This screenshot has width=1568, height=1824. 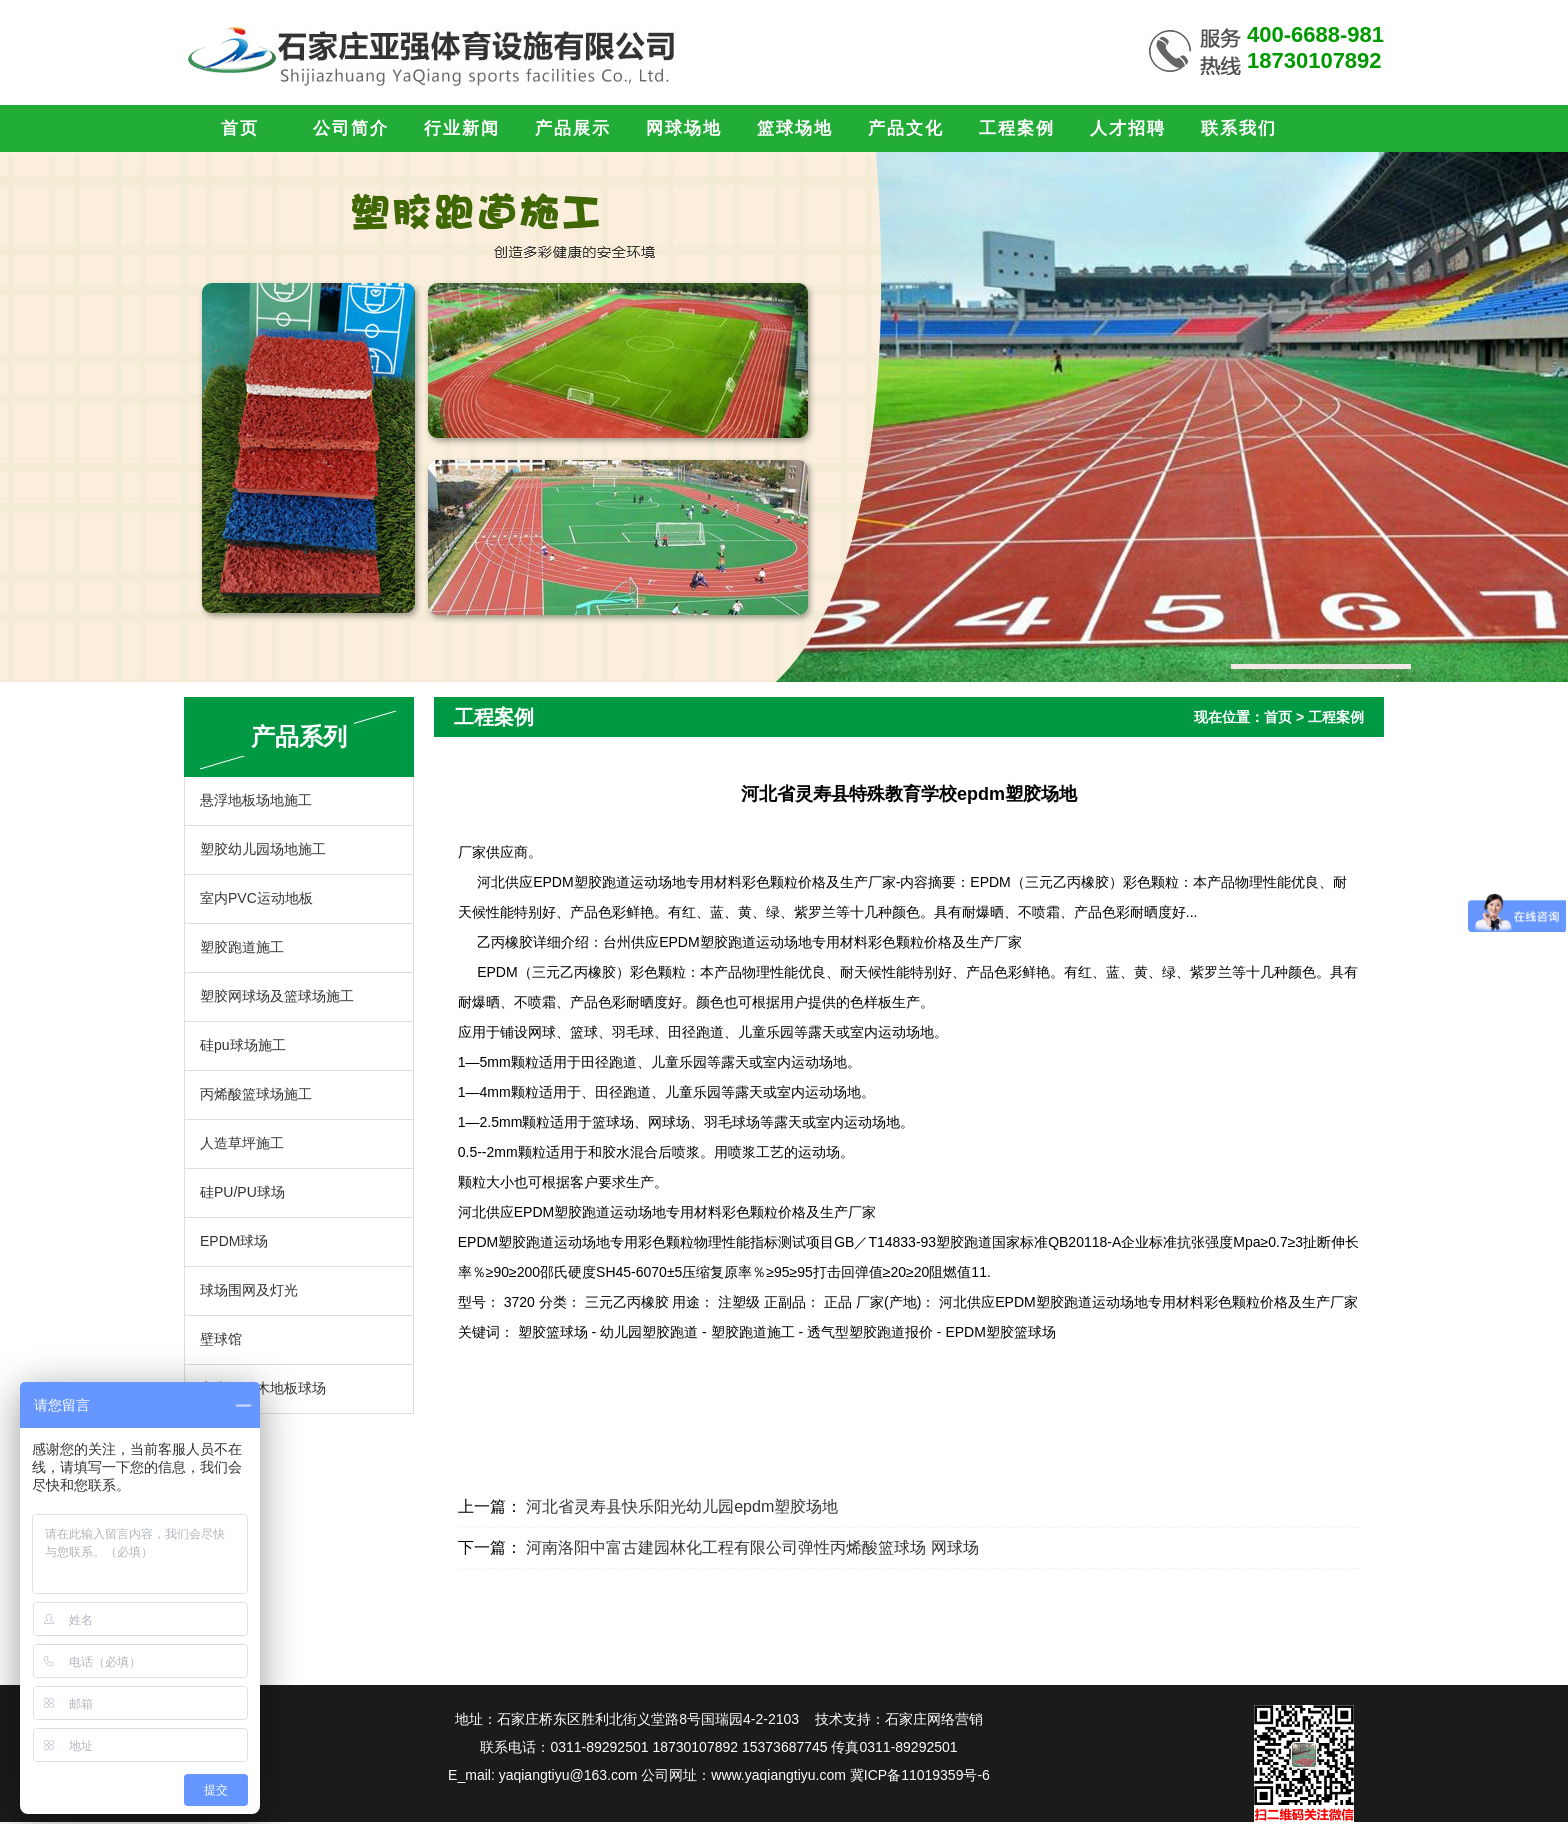 What do you see at coordinates (256, 800) in the screenshot?
I see `悬浮地板场地施工` at bounding box center [256, 800].